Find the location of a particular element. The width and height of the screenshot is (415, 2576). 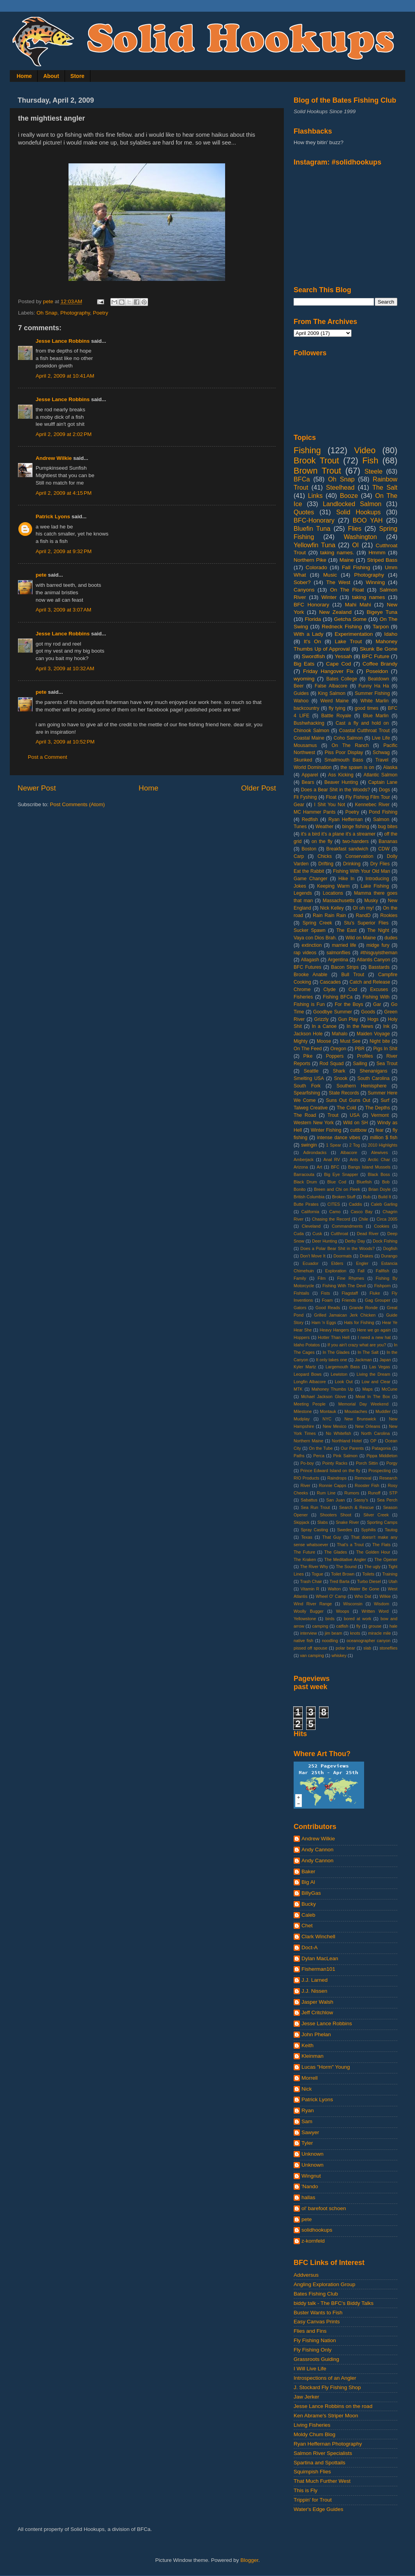

STP is located at coordinates (393, 1493).